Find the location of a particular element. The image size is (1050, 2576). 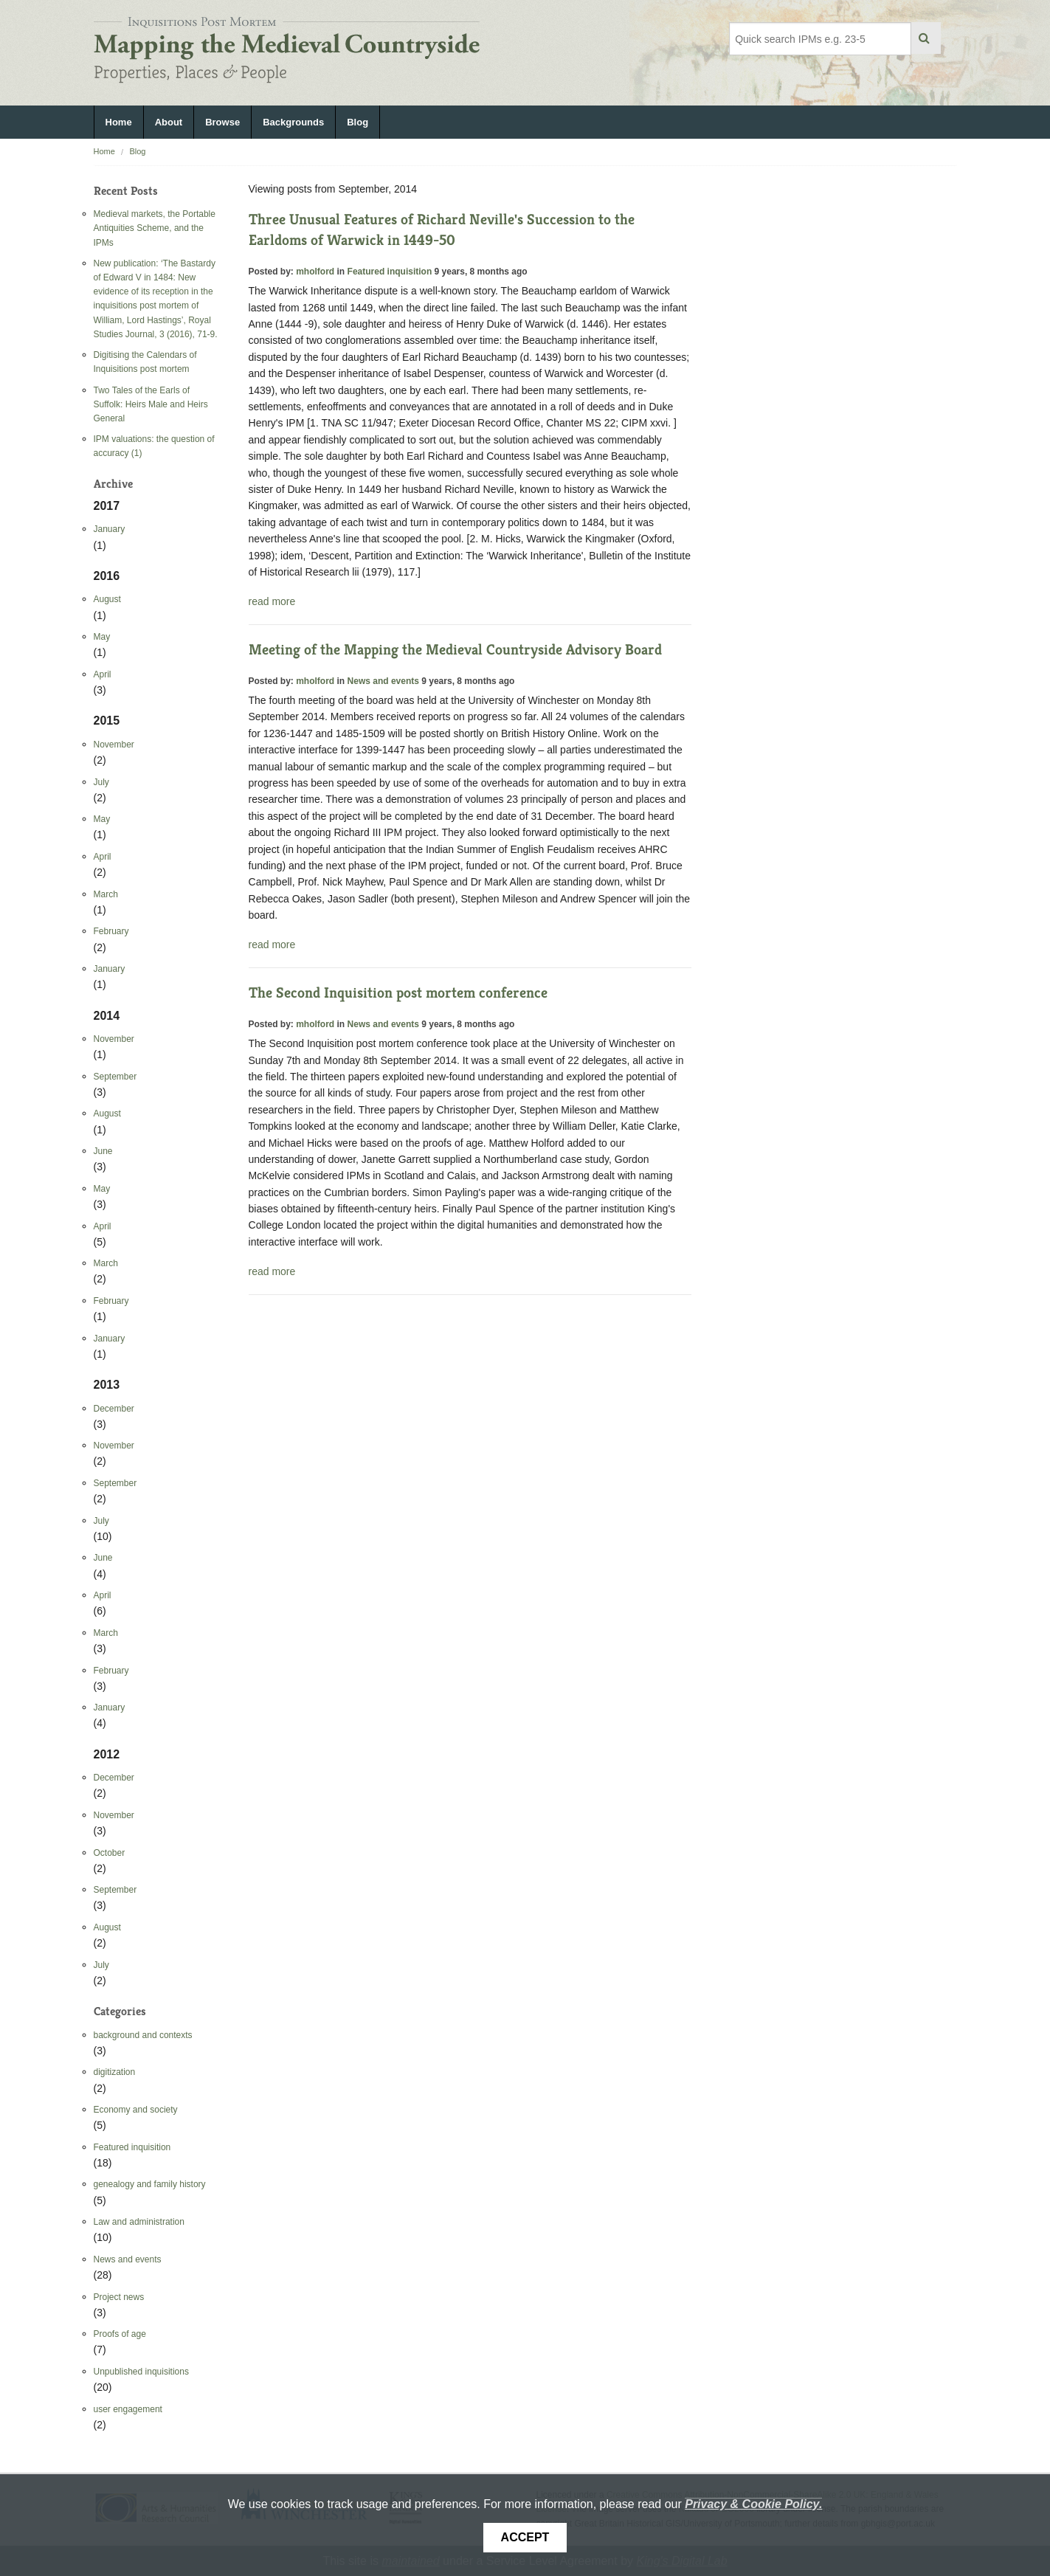

March is located at coordinates (106, 894).